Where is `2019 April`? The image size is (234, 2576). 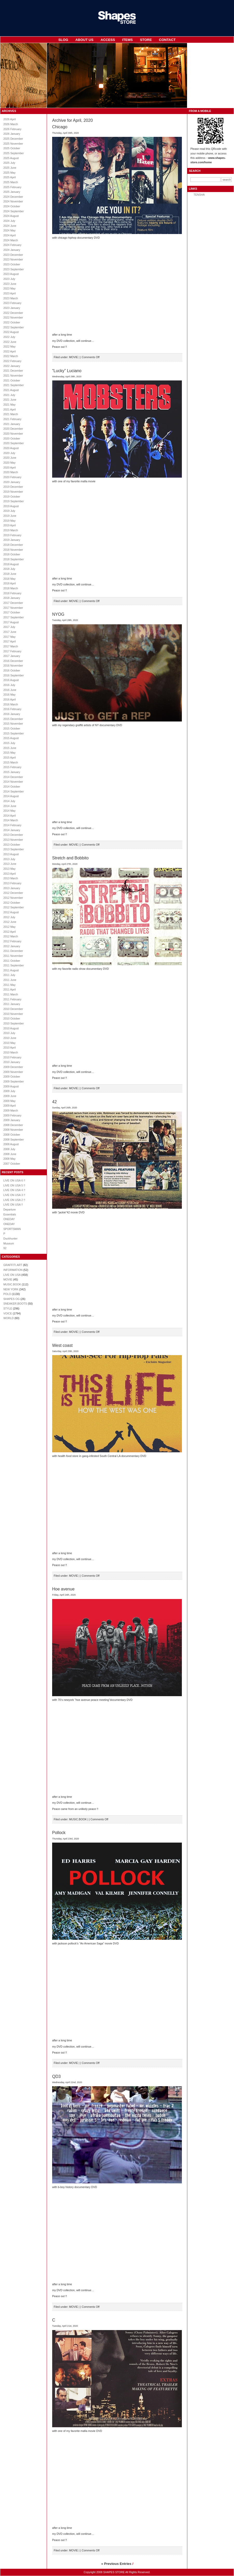
2019 April is located at coordinates (9, 525).